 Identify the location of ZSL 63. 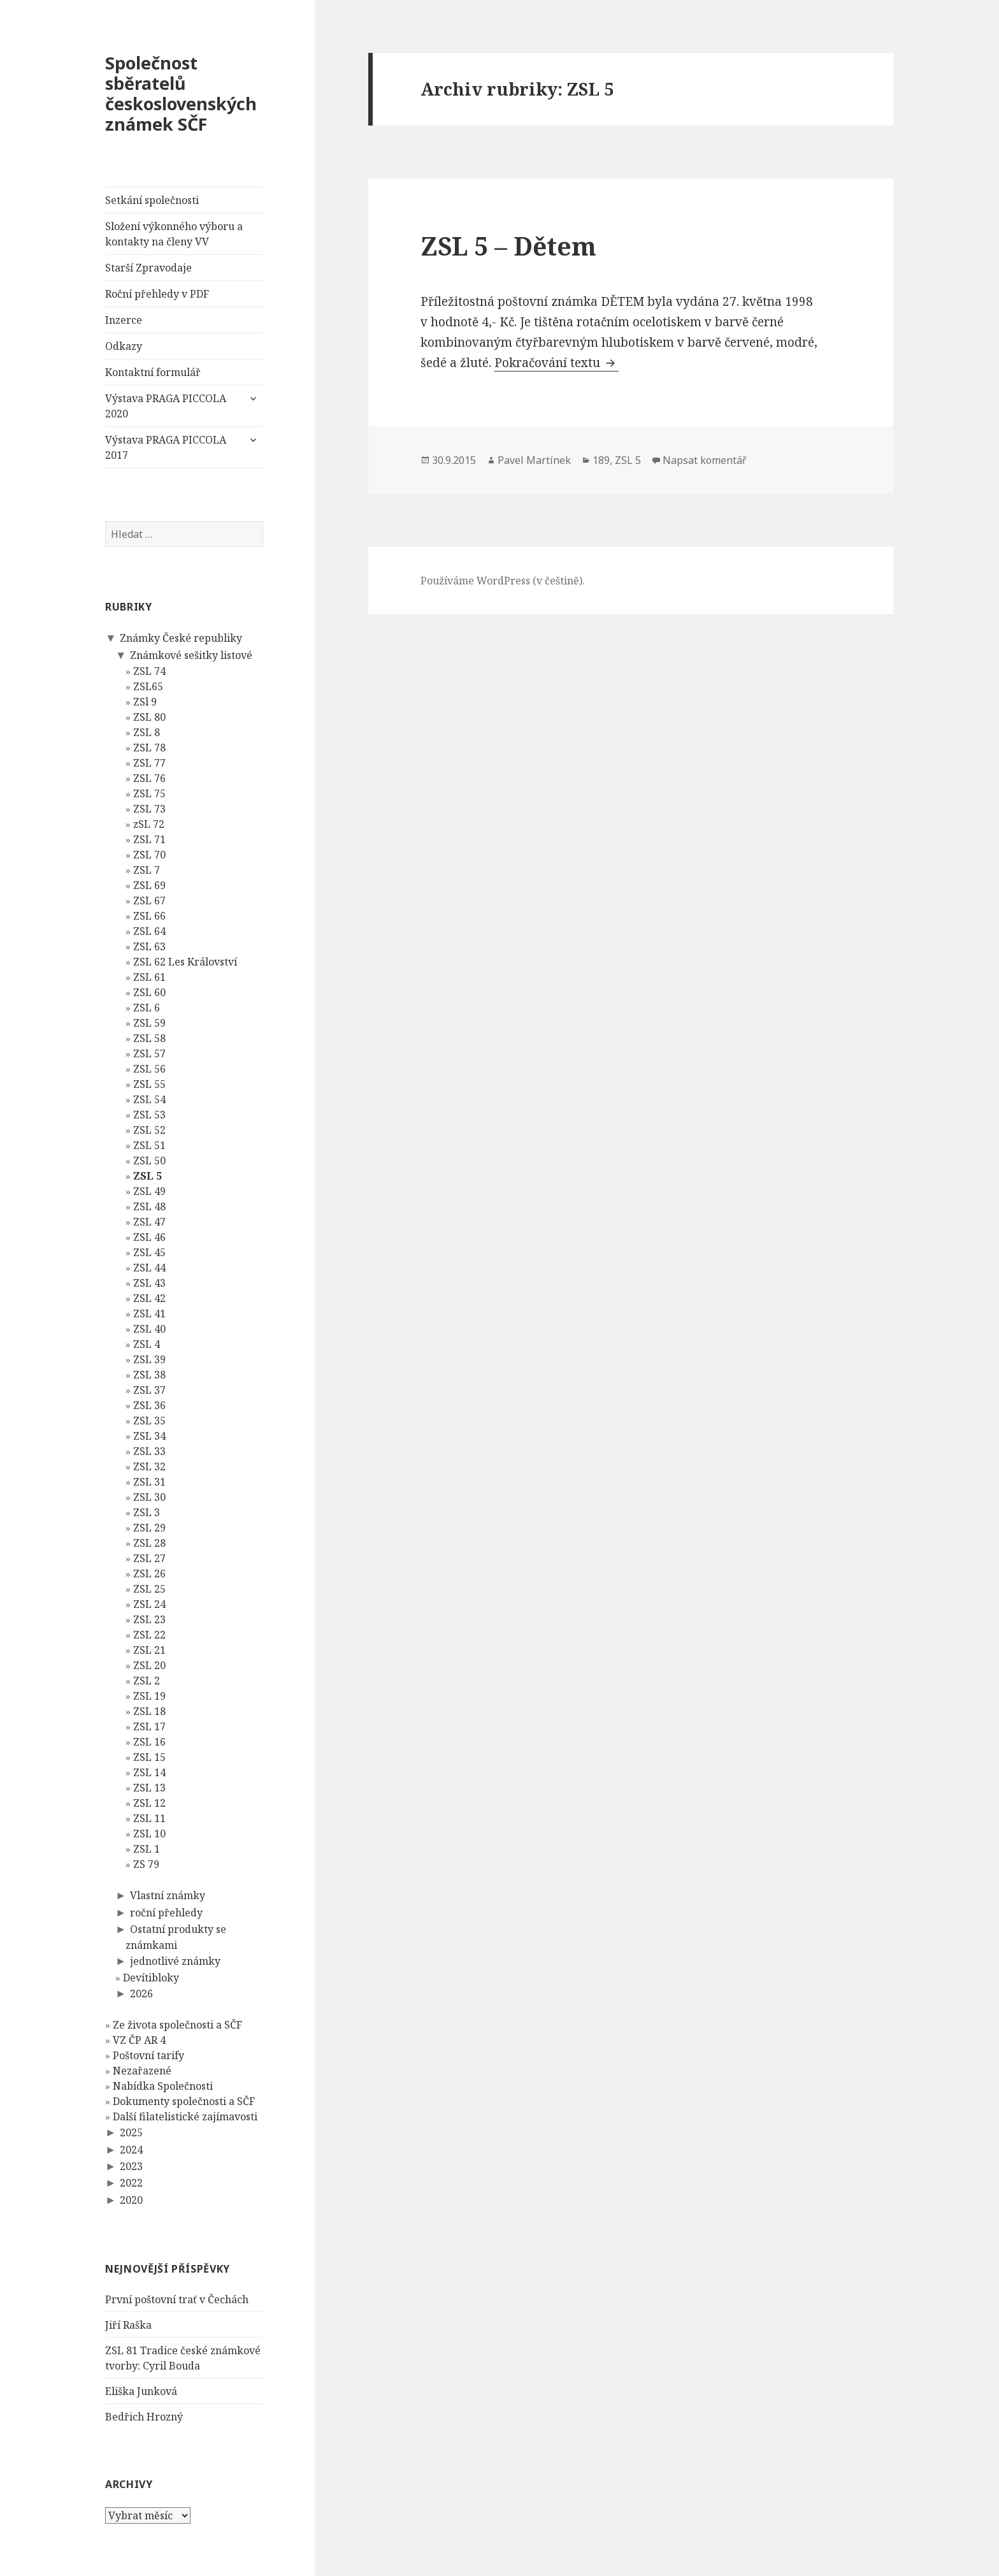
(149, 946).